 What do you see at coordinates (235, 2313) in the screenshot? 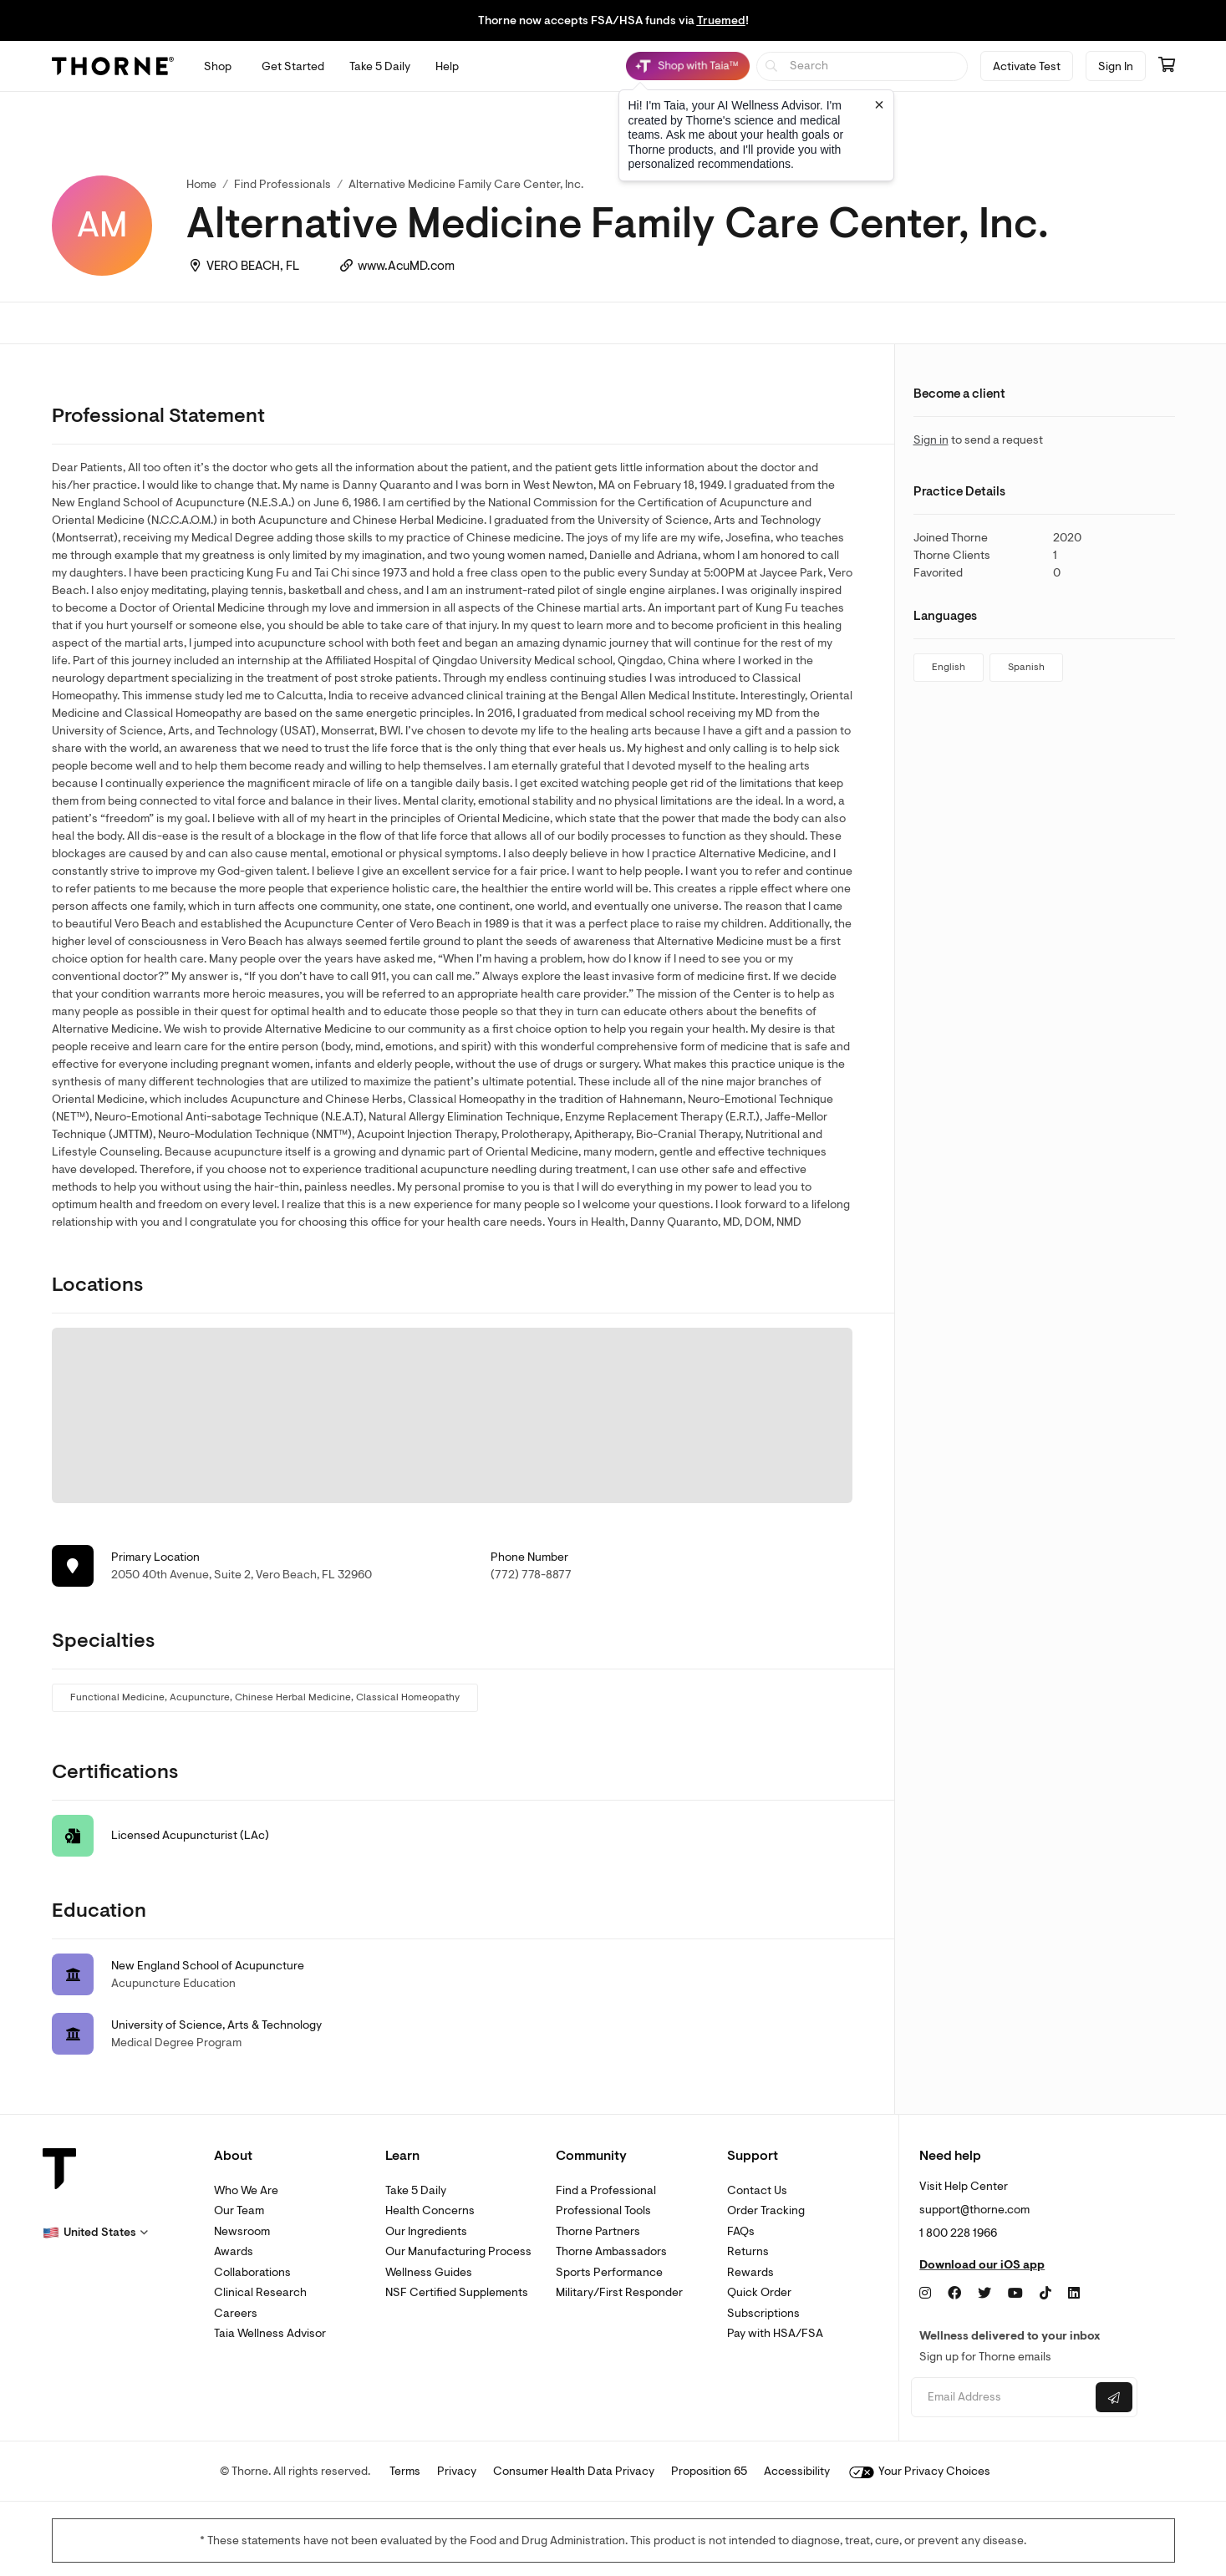
I see `Careers` at bounding box center [235, 2313].